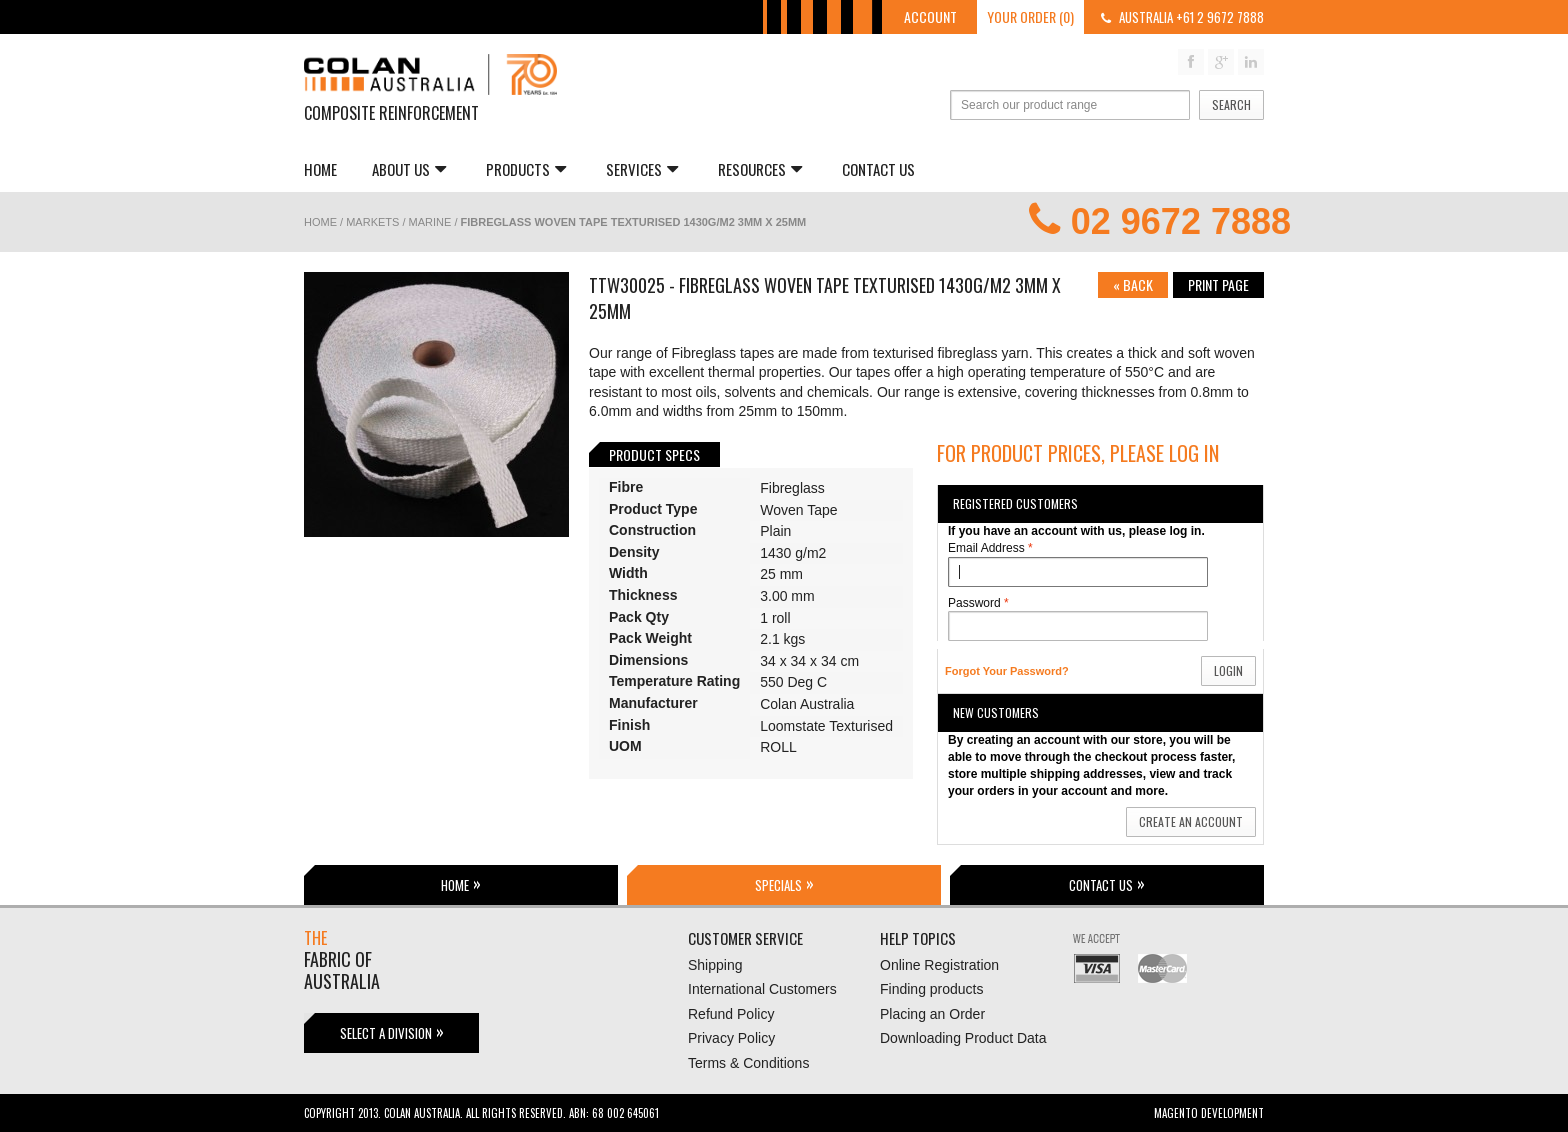  I want to click on About us, so click(409, 169).